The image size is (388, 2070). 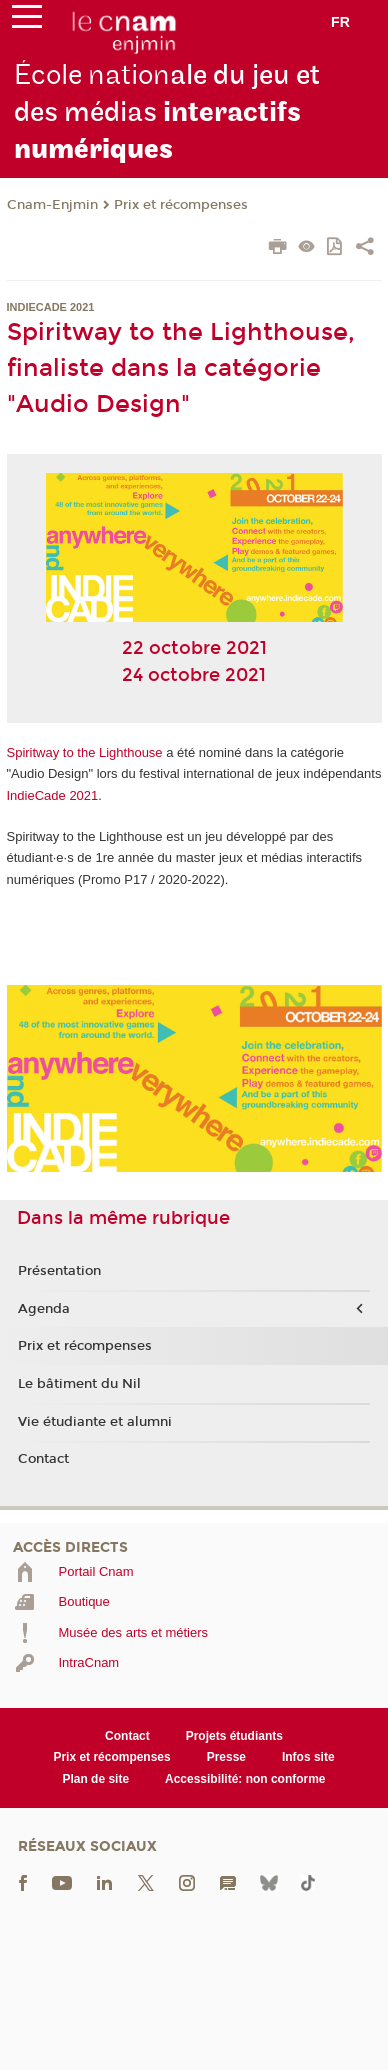 I want to click on Vie étudiante et alumni, so click(x=95, y=1422).